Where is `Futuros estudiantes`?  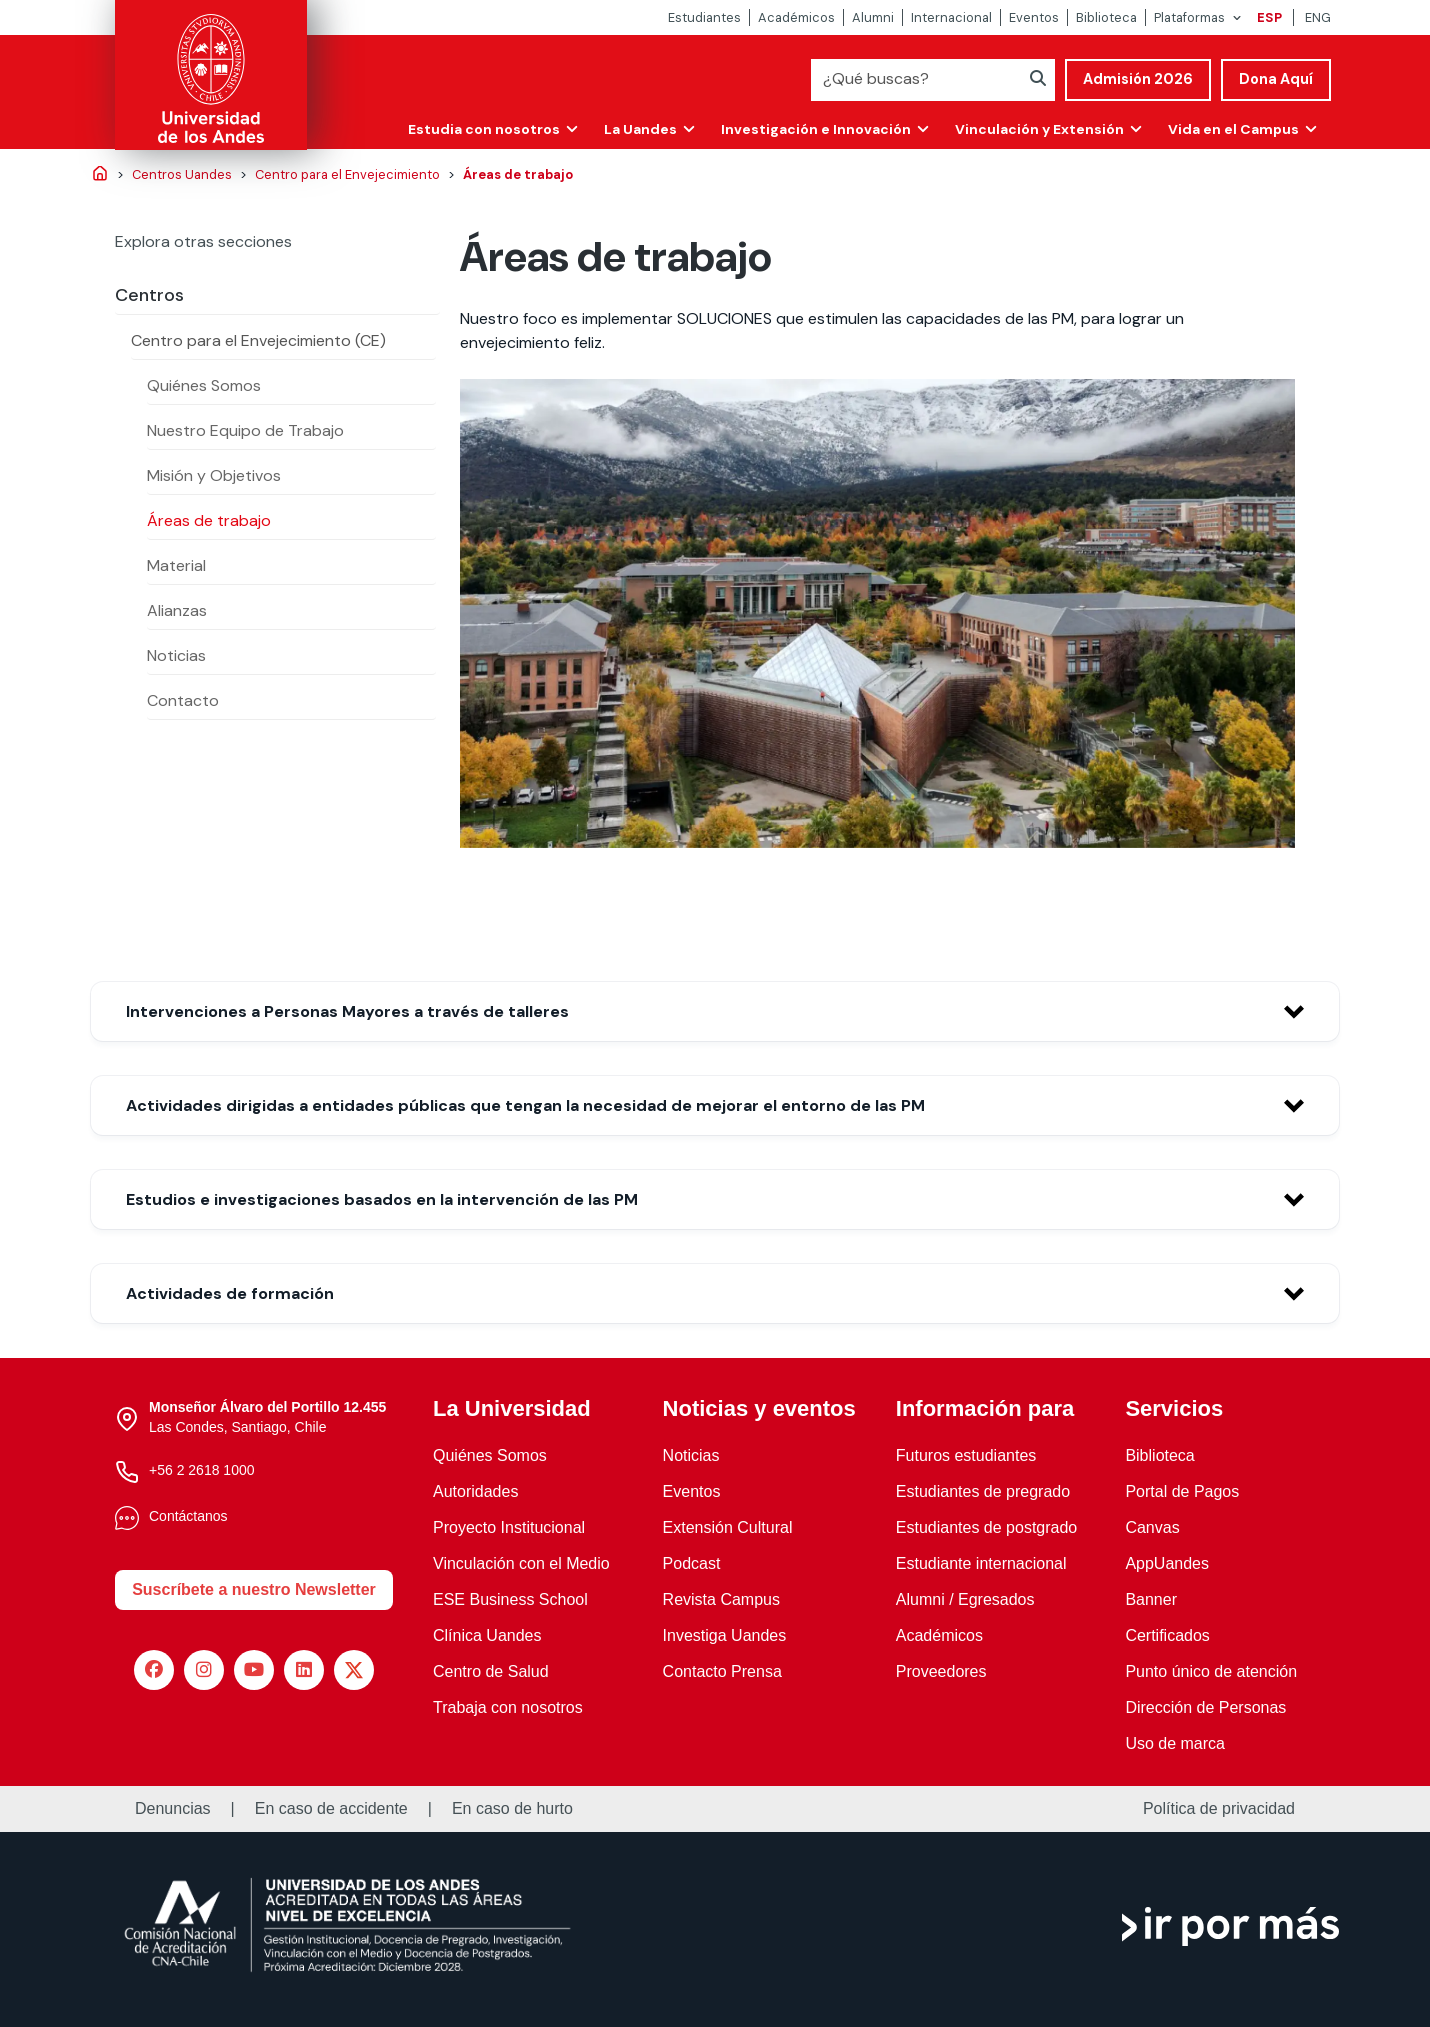 Futuros estudiantes is located at coordinates (966, 1455).